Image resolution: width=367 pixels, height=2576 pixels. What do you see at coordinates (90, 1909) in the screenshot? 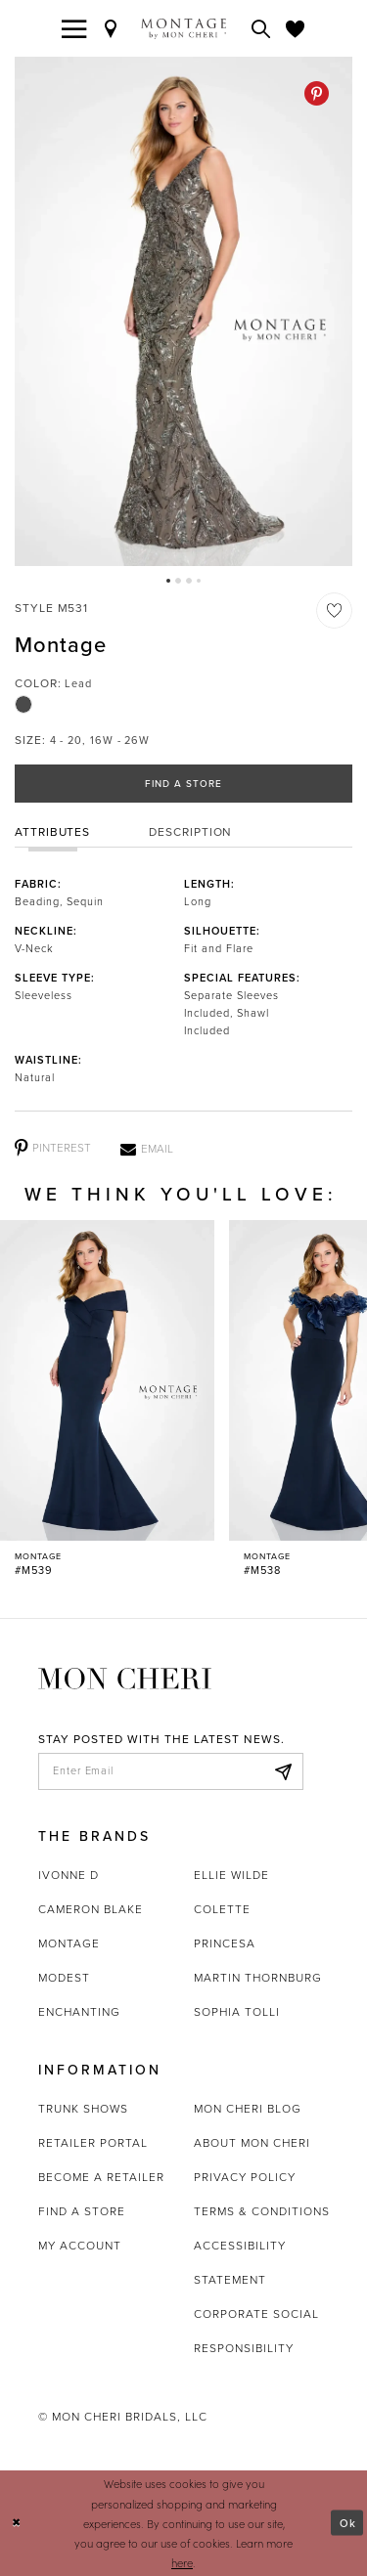
I see `Cameron Blake` at bounding box center [90, 1909].